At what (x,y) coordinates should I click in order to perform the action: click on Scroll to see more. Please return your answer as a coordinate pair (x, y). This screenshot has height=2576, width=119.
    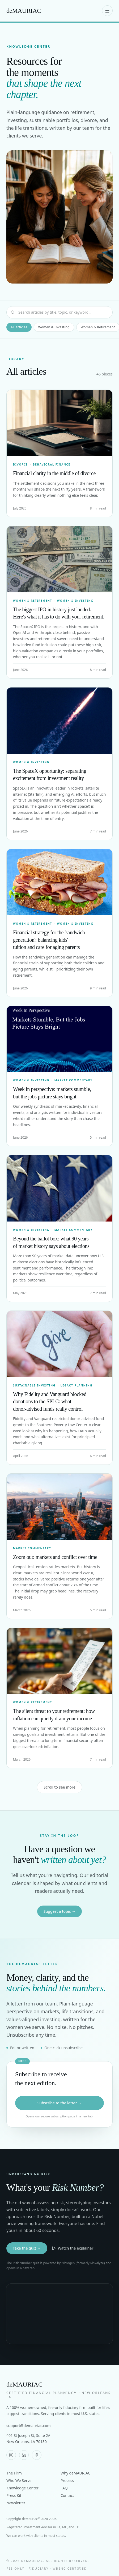
    Looking at the image, I should click on (59, 1787).